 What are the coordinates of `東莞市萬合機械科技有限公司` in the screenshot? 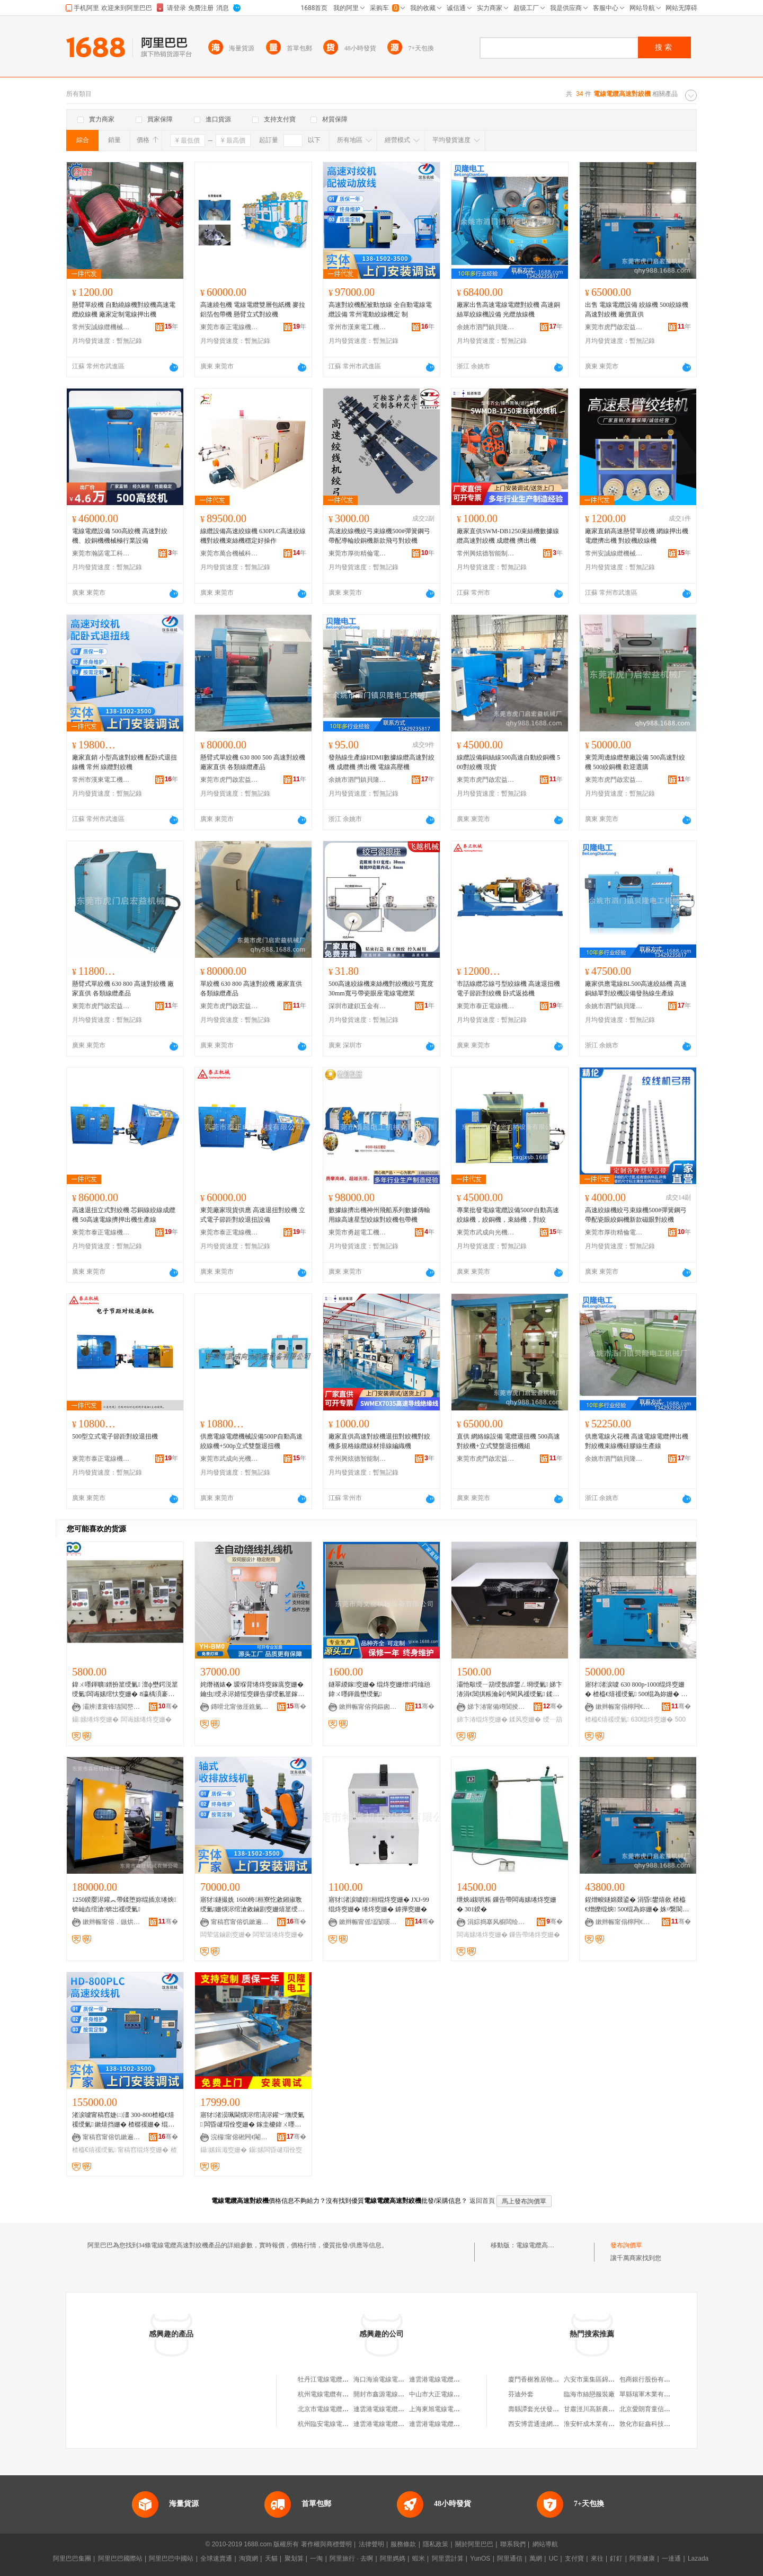 It's located at (229, 553).